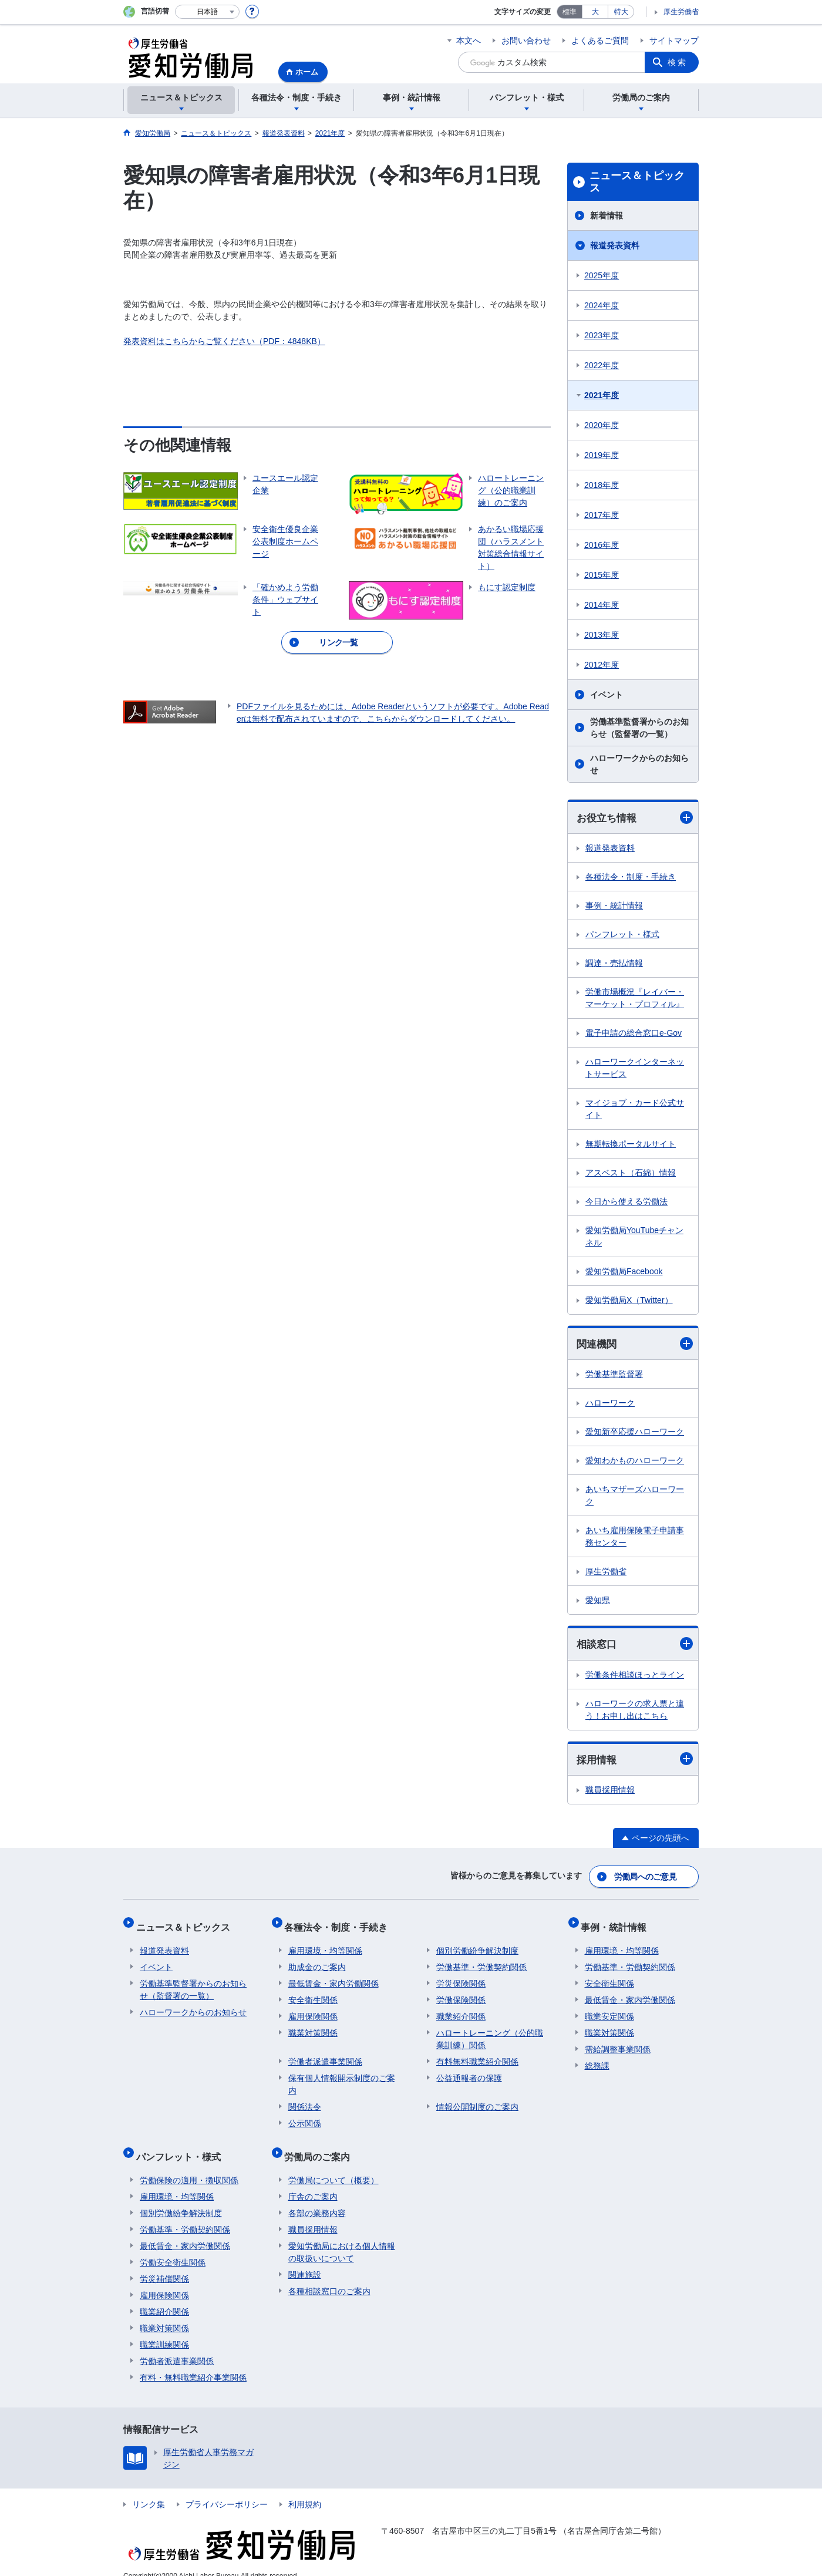  I want to click on 個別労働紛争解決制度, so click(477, 1943).